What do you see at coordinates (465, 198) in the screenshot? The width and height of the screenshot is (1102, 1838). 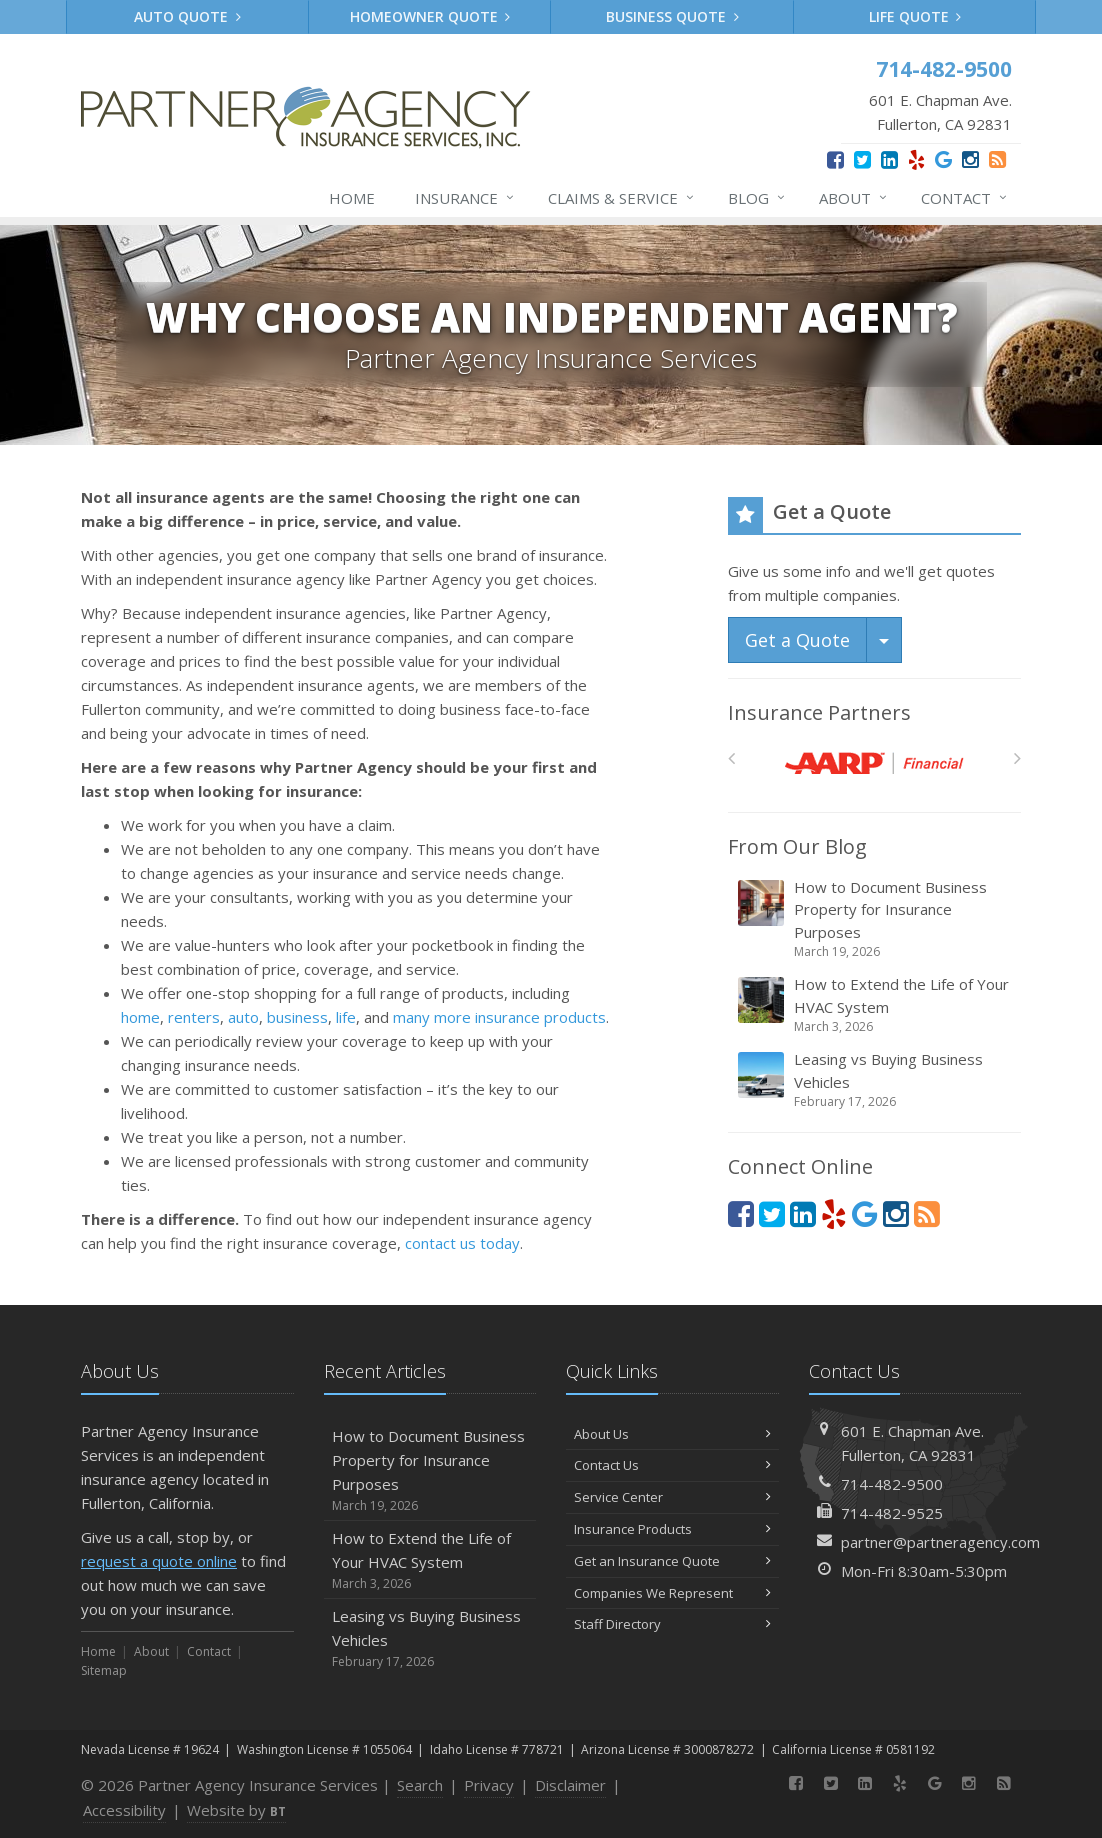 I see `Insurance` at bounding box center [465, 198].